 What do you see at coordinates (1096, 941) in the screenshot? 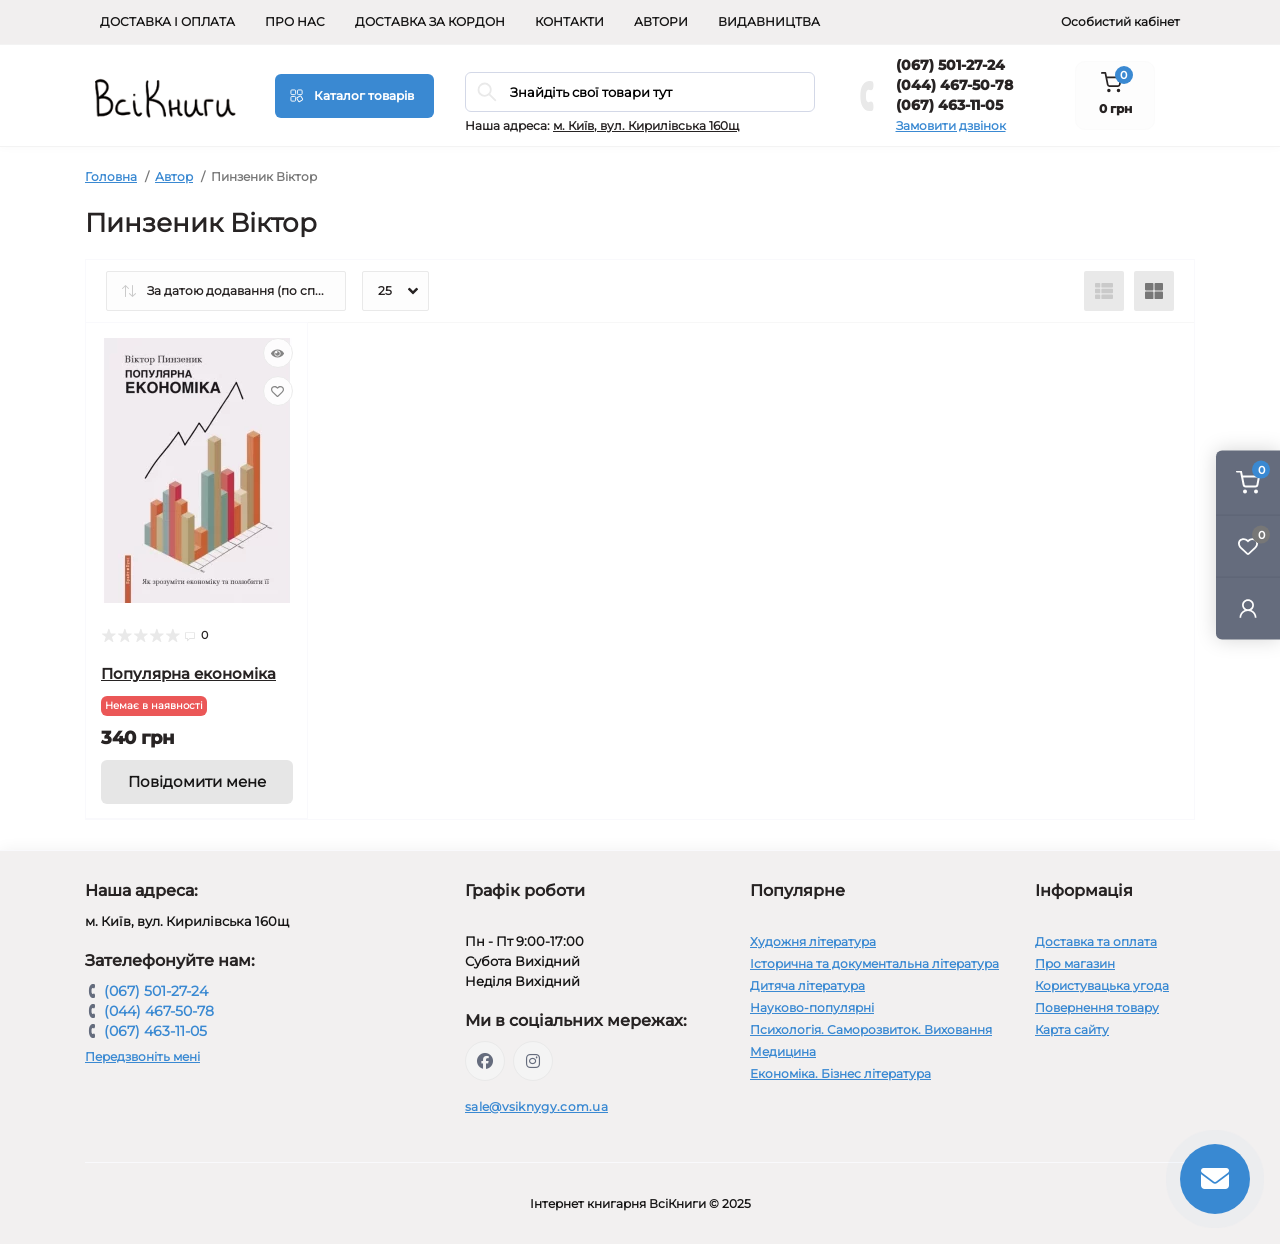
I see `Доставка та оплата` at bounding box center [1096, 941].